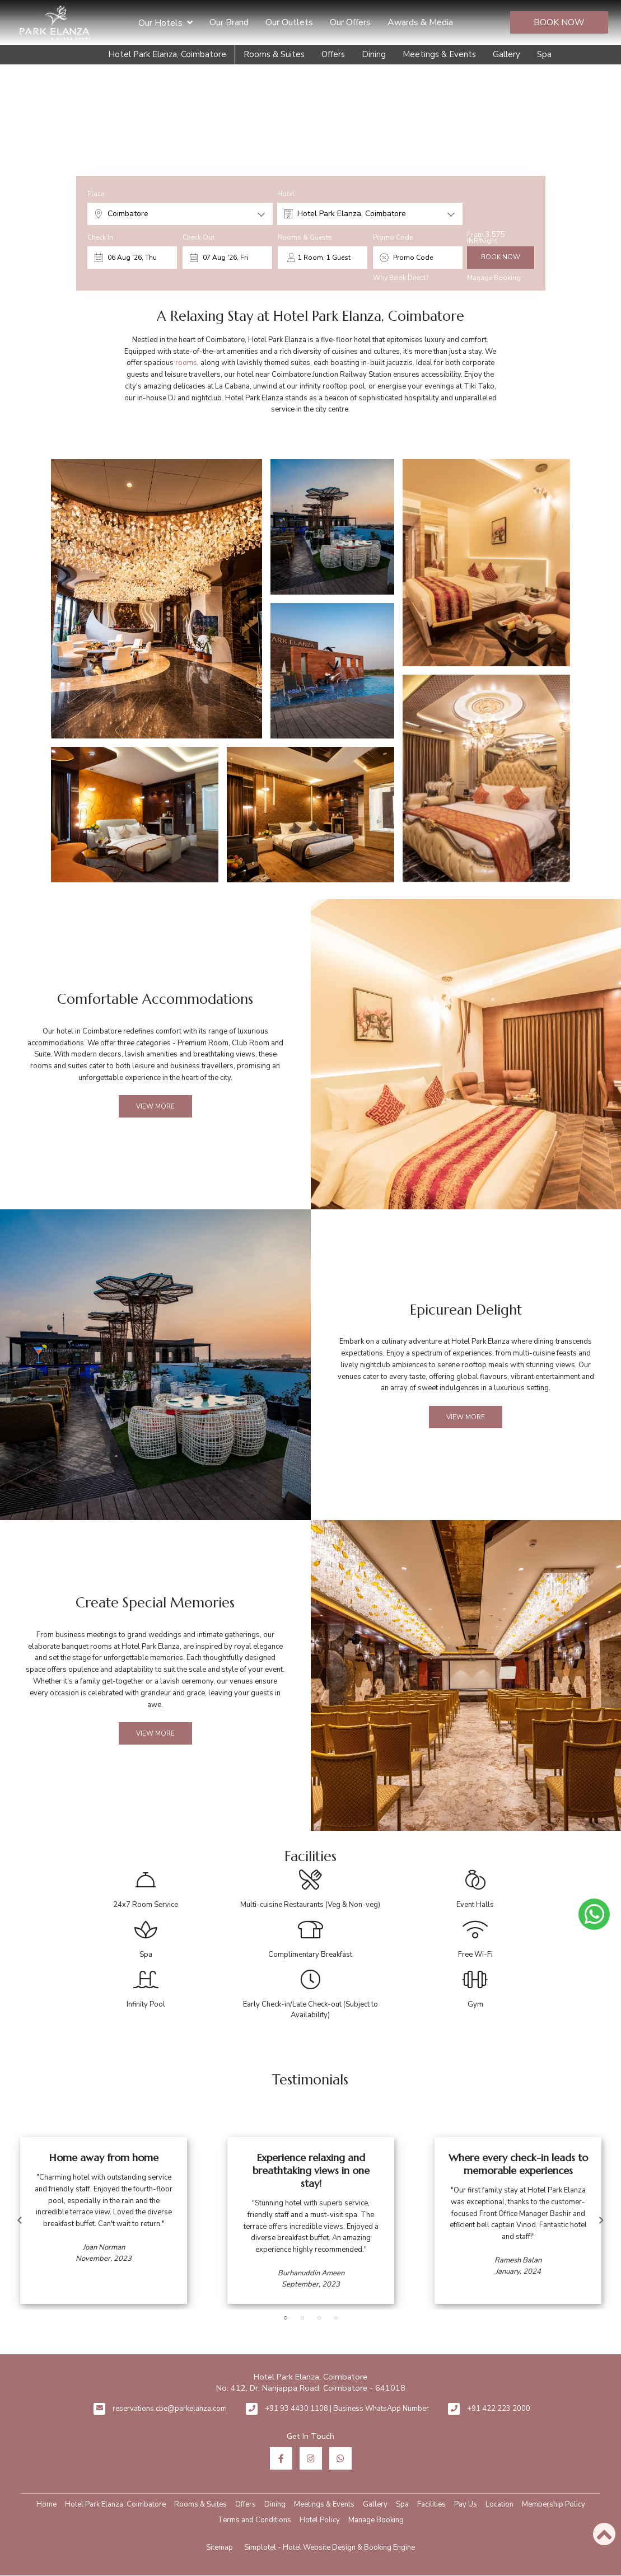 Image resolution: width=621 pixels, height=2576 pixels. Describe the element at coordinates (393, 237) in the screenshot. I see `Promo Code` at that location.